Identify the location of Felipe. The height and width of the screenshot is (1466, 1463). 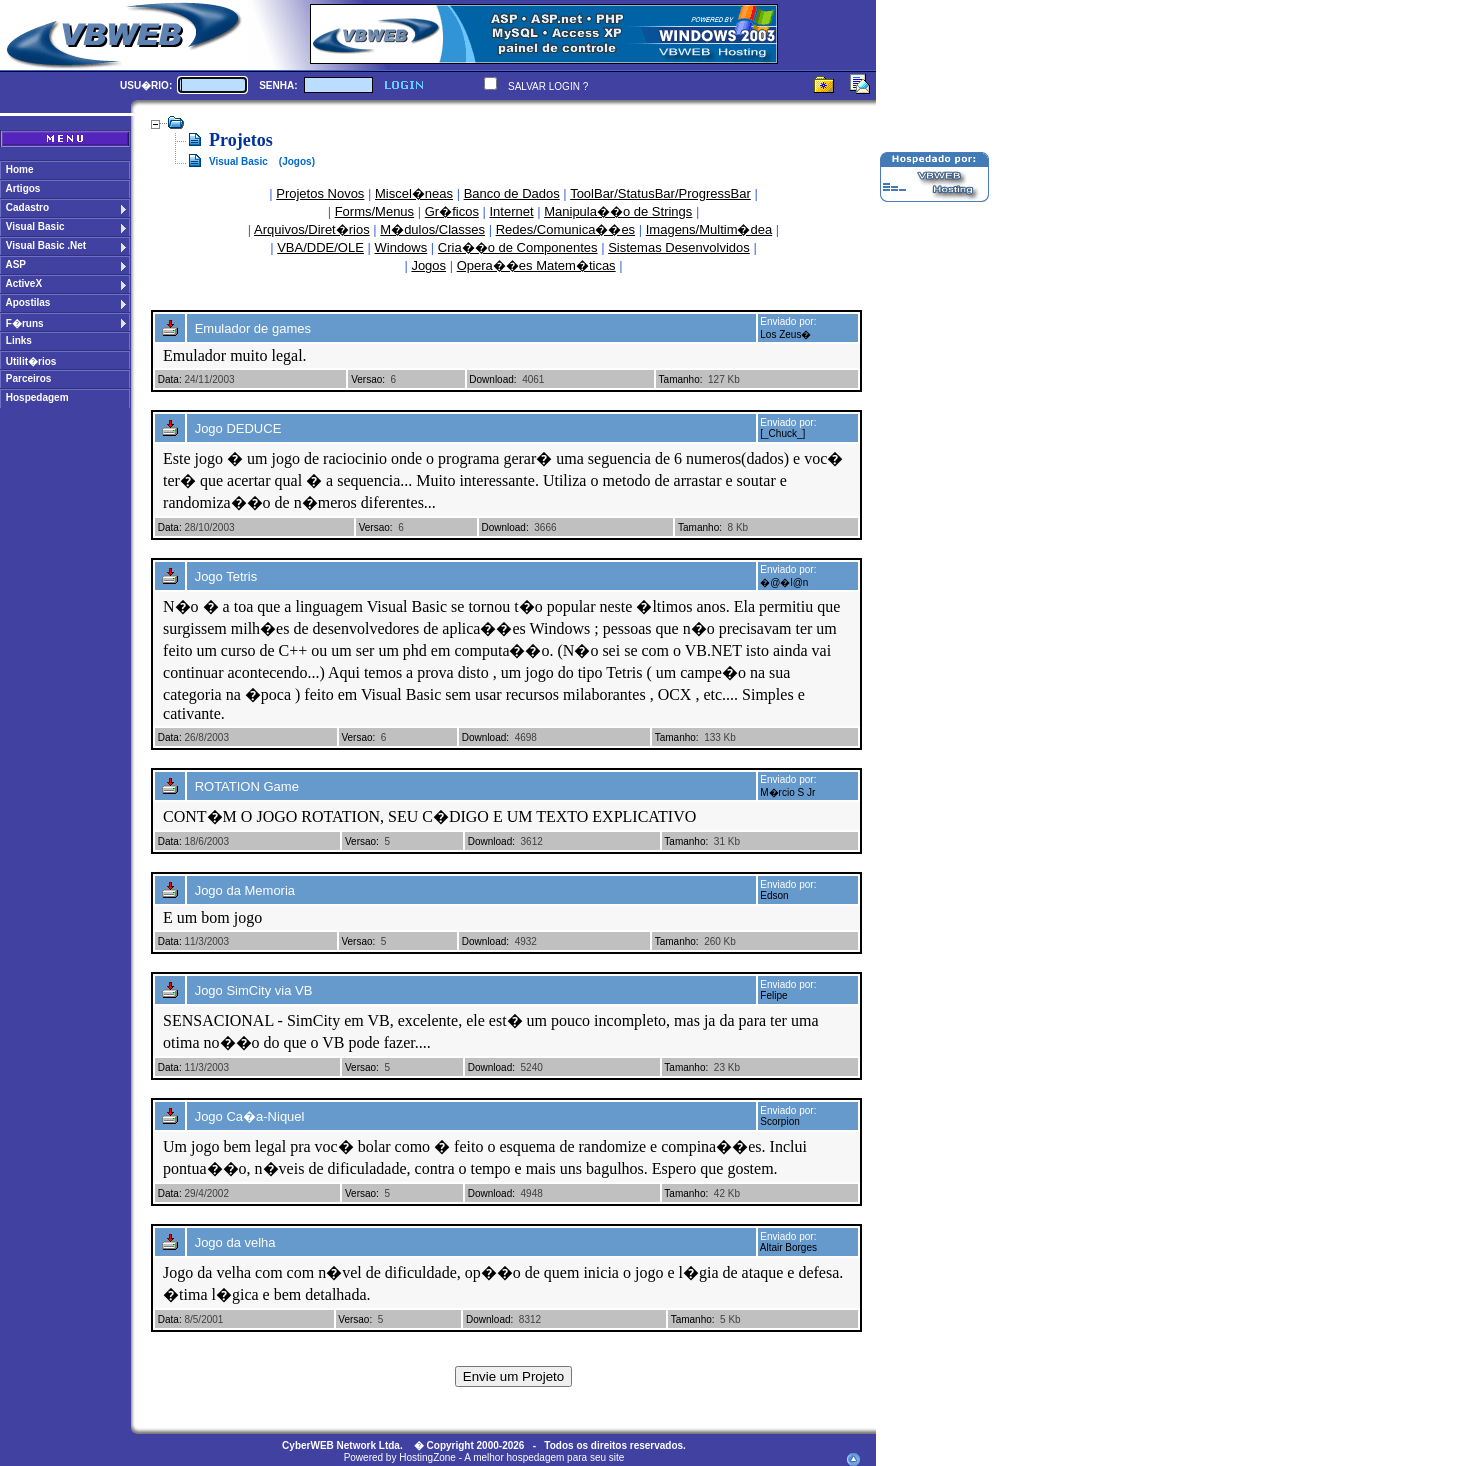
(773, 995).